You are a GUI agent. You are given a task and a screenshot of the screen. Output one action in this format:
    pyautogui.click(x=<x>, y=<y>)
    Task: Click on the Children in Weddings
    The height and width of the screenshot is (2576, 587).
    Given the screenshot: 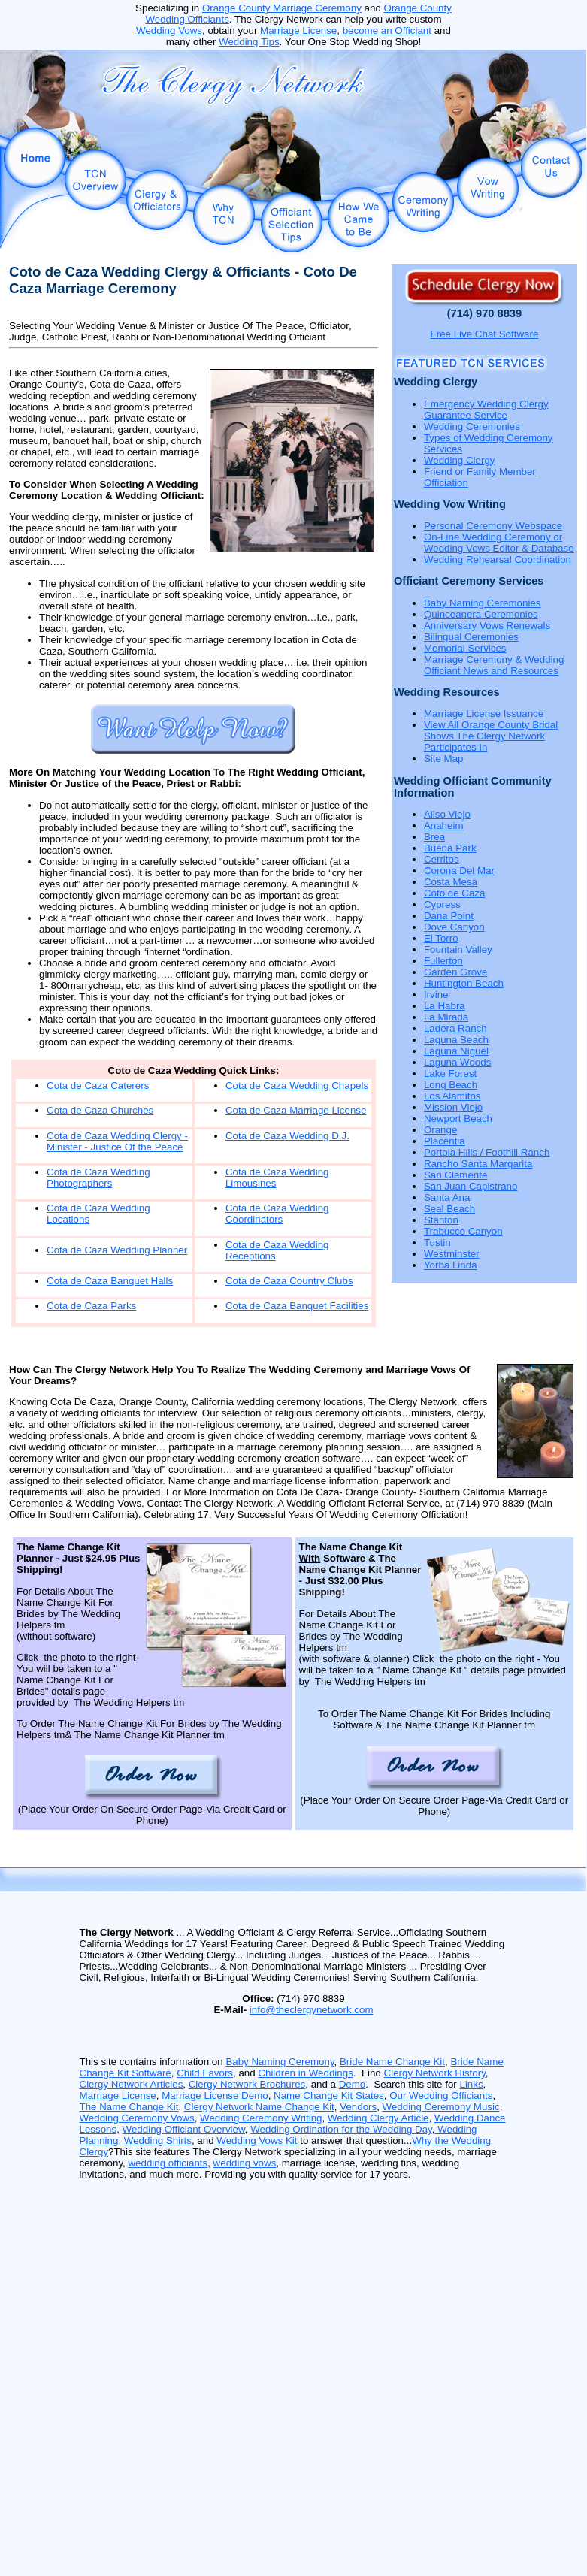 What is the action you would take?
    pyautogui.click(x=305, y=2073)
    